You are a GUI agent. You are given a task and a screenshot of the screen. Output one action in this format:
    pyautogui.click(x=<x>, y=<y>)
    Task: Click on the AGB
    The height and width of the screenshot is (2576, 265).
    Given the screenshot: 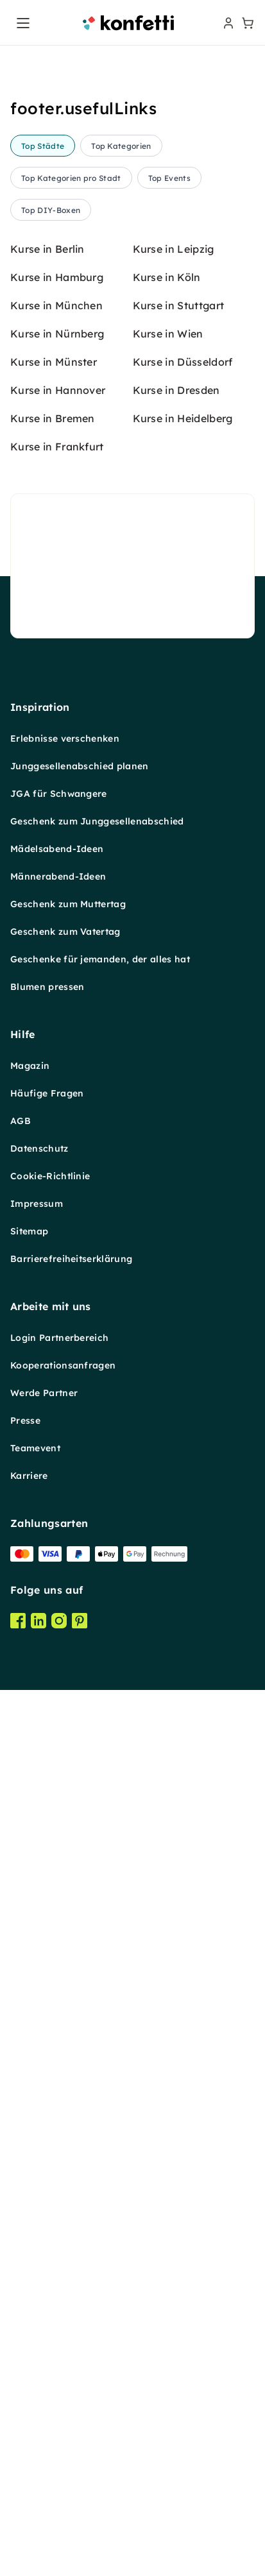 What is the action you would take?
    pyautogui.click(x=20, y=2151)
    